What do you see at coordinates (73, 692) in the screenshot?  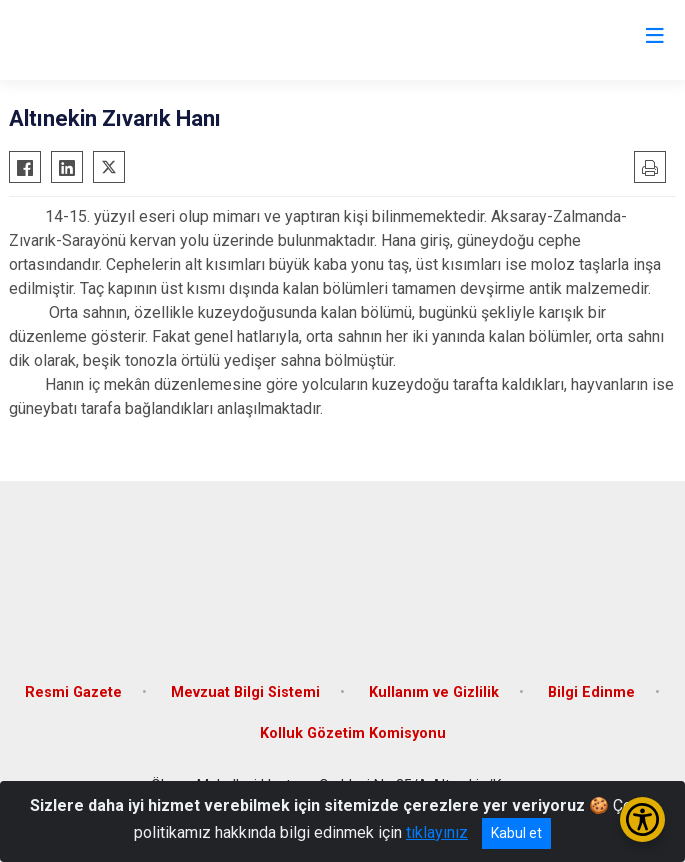 I see `Resmi Gazete` at bounding box center [73, 692].